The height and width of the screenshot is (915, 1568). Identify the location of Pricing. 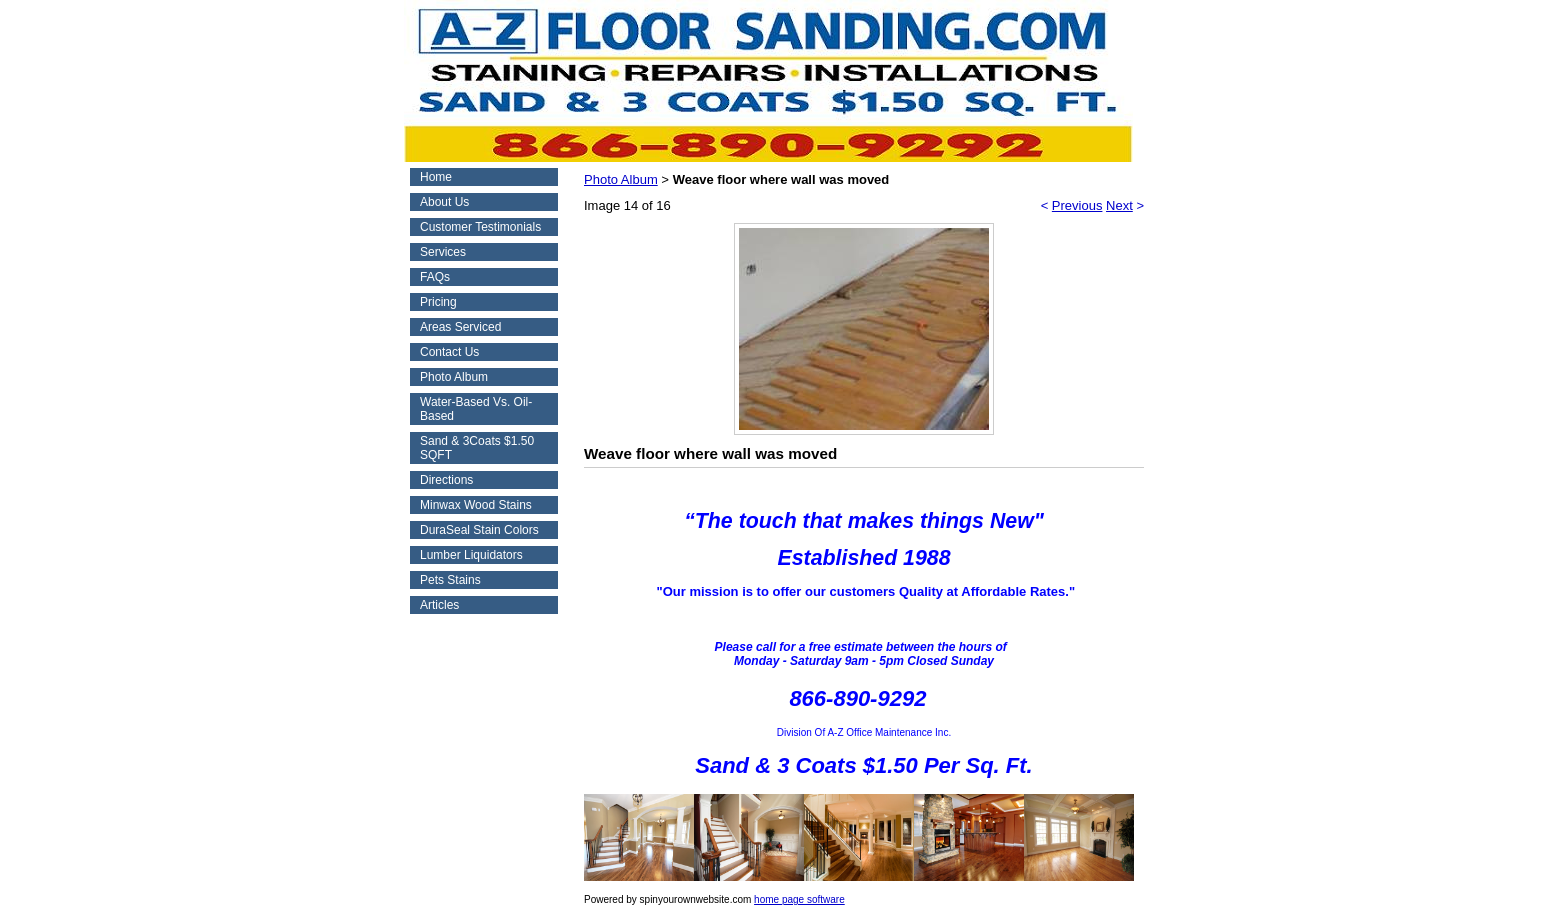
(438, 302).